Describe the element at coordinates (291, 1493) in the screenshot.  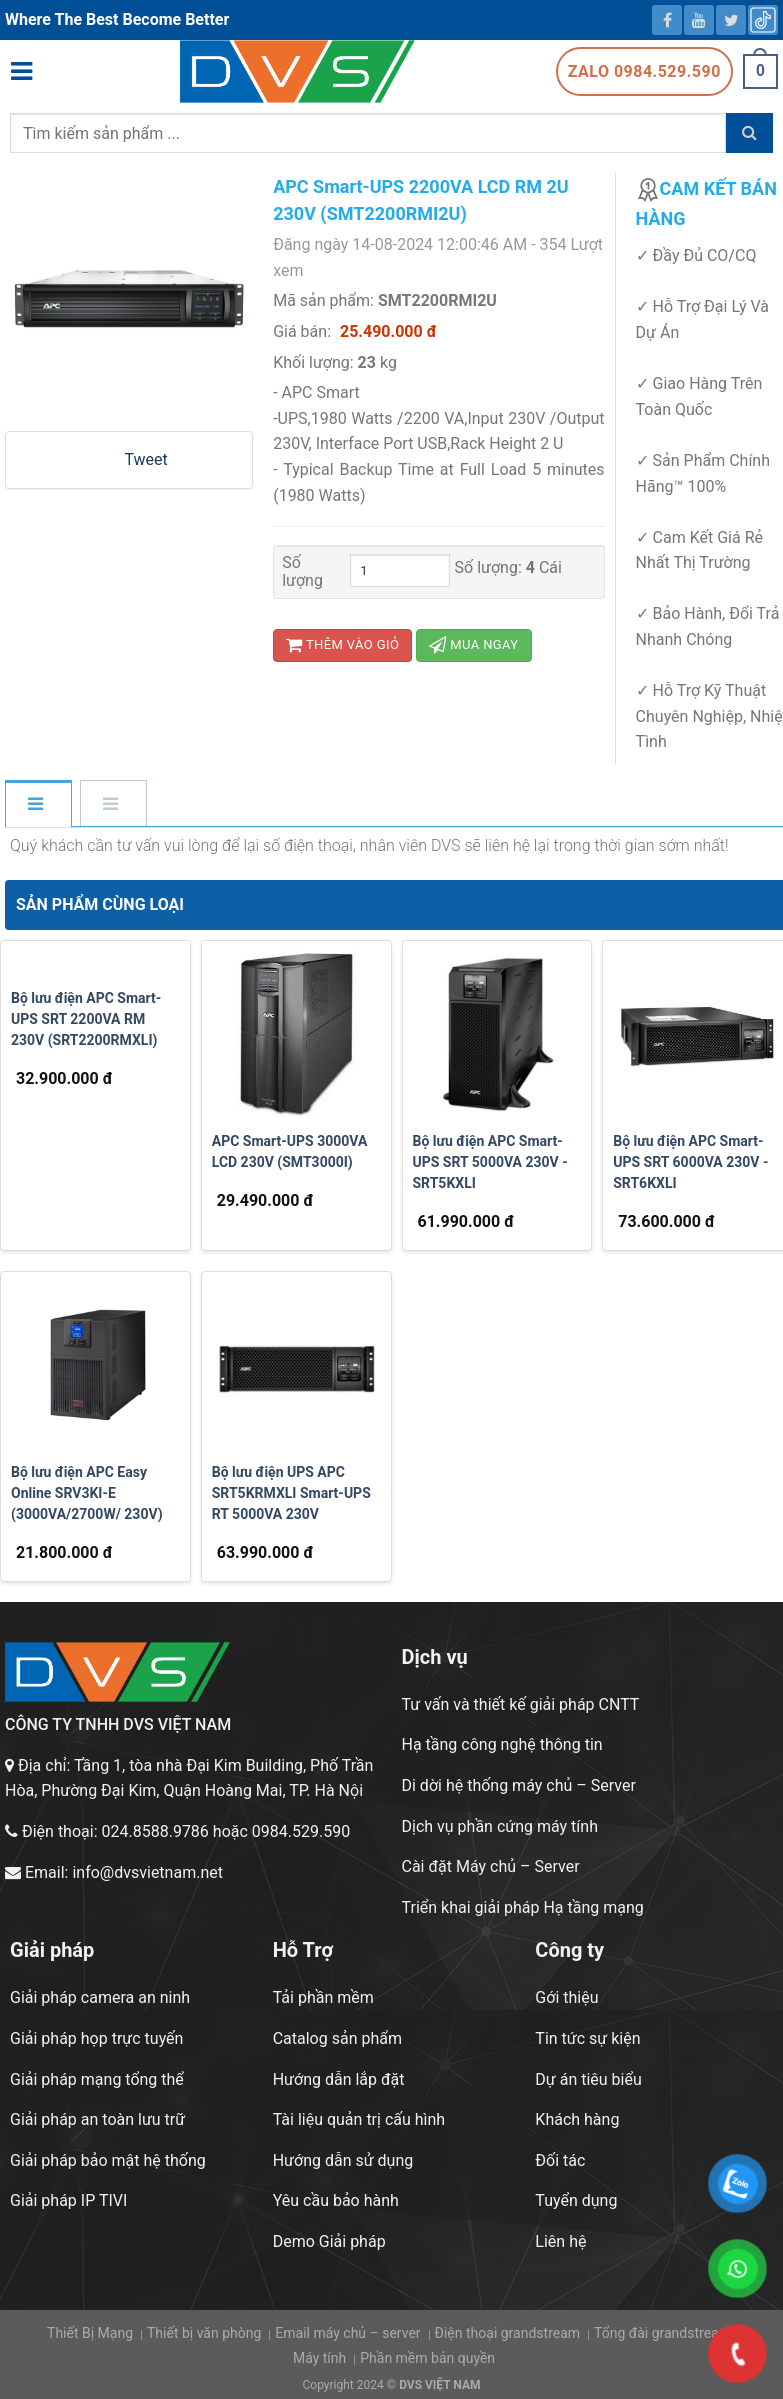
I see `Bộ lưu điện UPS APC SRT5KRMXLI Smart-UPS RT 5000VA 230V` at that location.